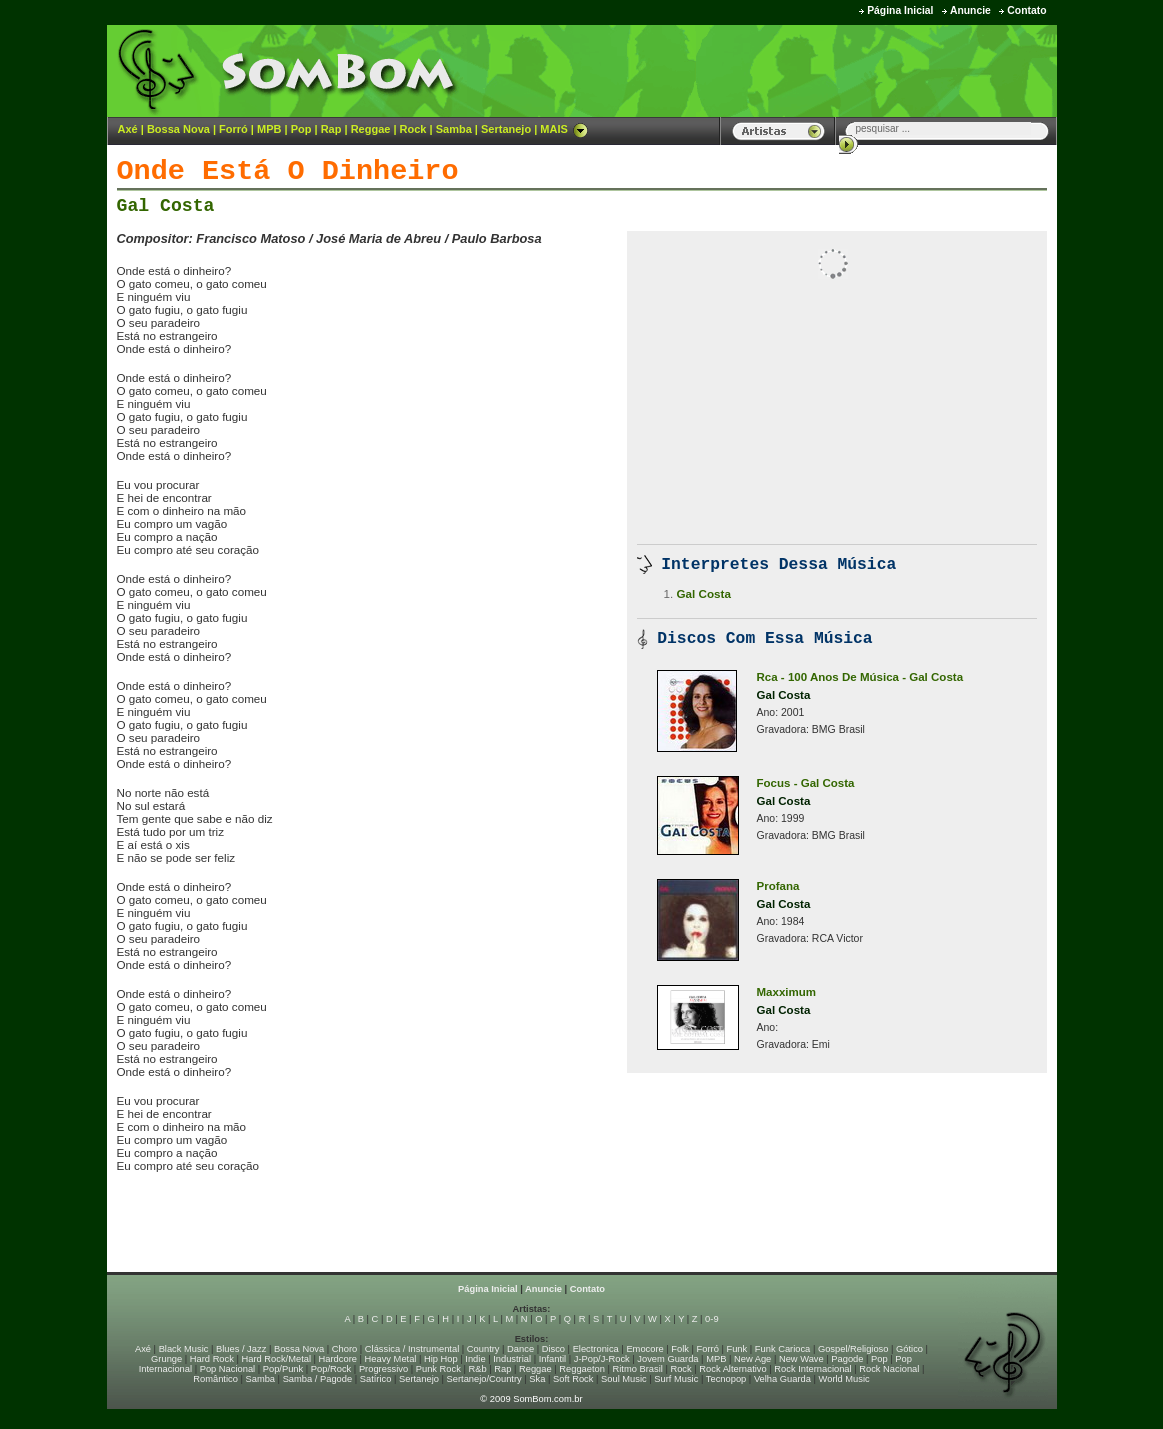  What do you see at coordinates (553, 1349) in the screenshot?
I see `Disco` at bounding box center [553, 1349].